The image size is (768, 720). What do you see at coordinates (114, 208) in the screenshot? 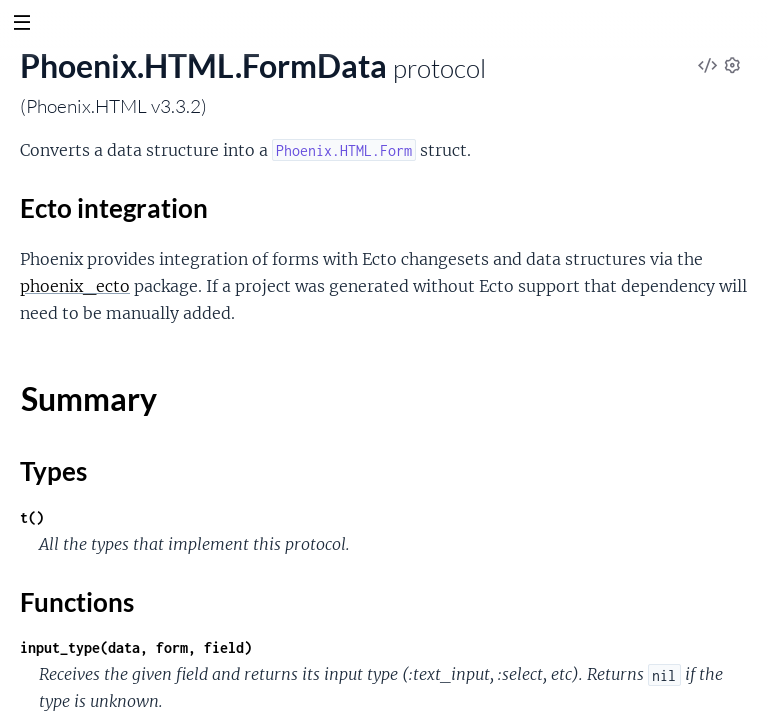
I see `Ecto integration` at bounding box center [114, 208].